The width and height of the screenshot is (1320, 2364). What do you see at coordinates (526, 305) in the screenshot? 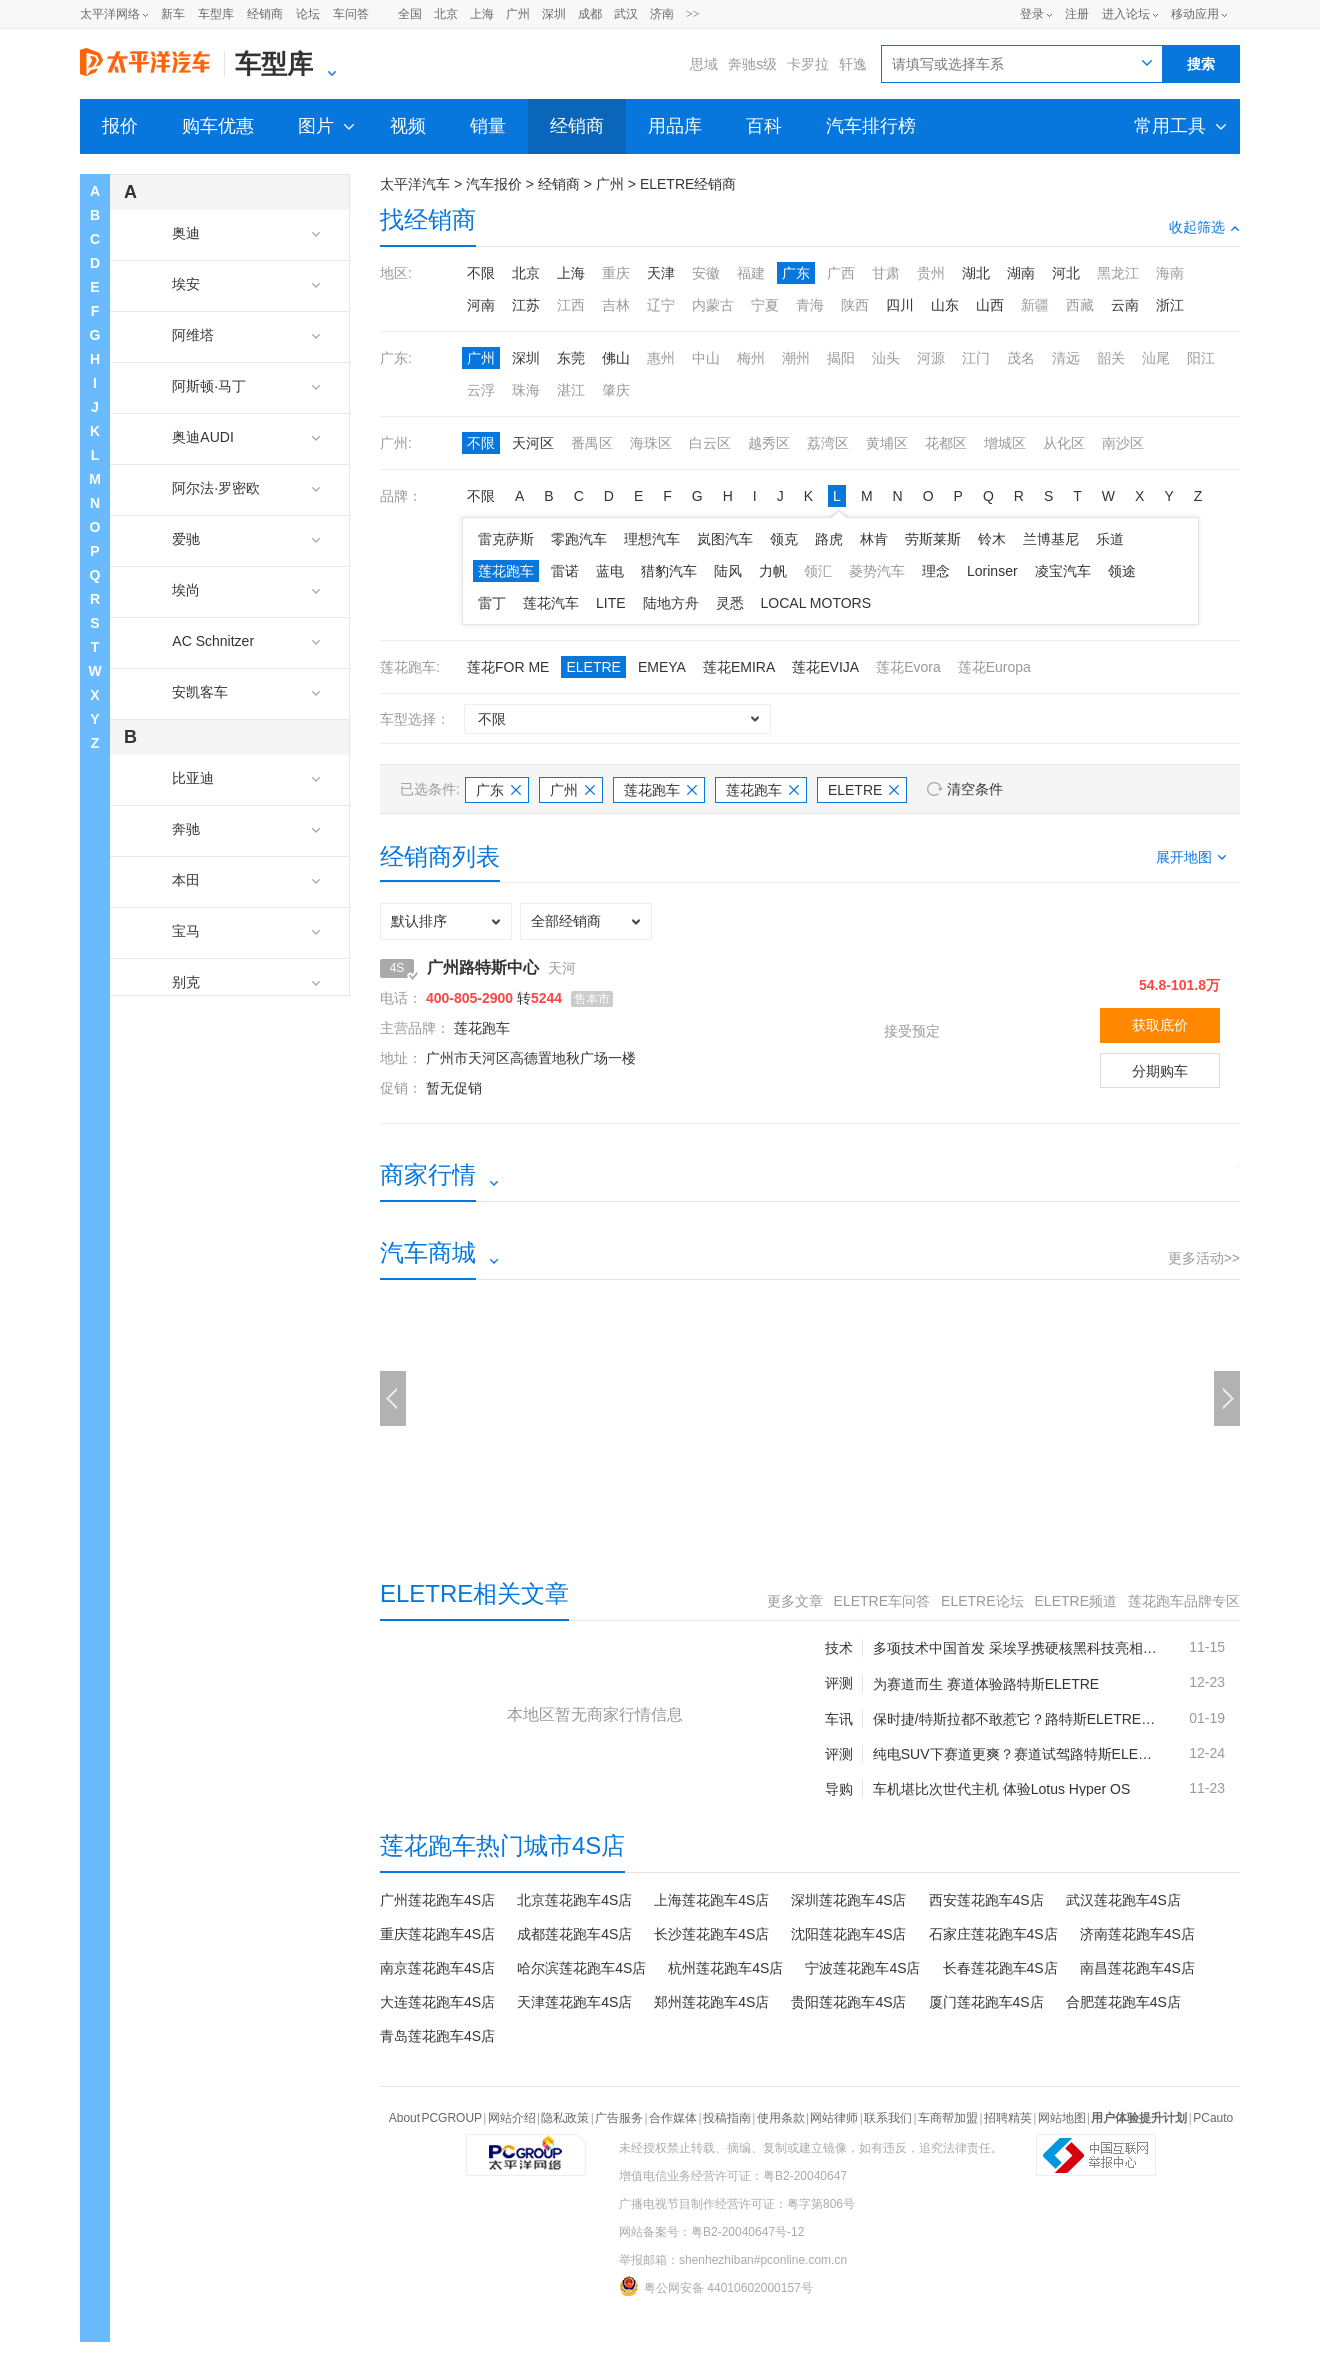
I see `江苏` at bounding box center [526, 305].